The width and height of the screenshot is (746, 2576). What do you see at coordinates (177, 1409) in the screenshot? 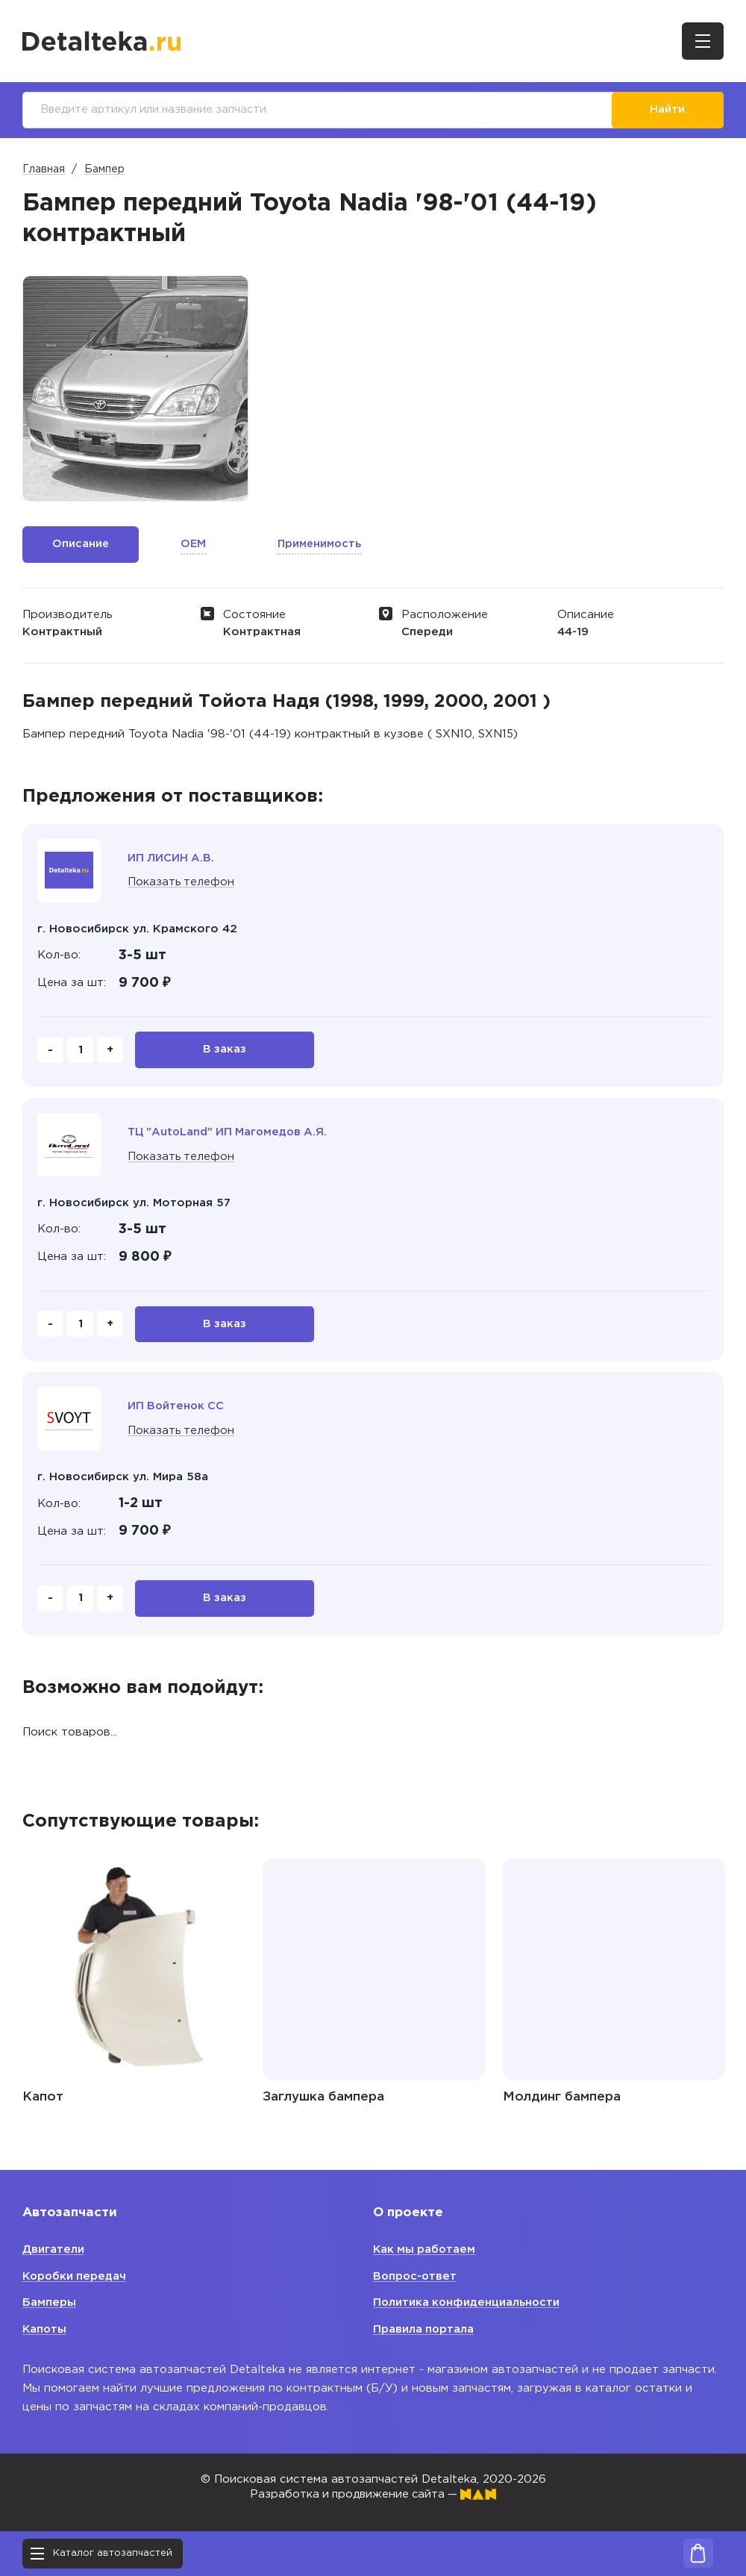
I see `ИП Войтенок СС` at bounding box center [177, 1409].